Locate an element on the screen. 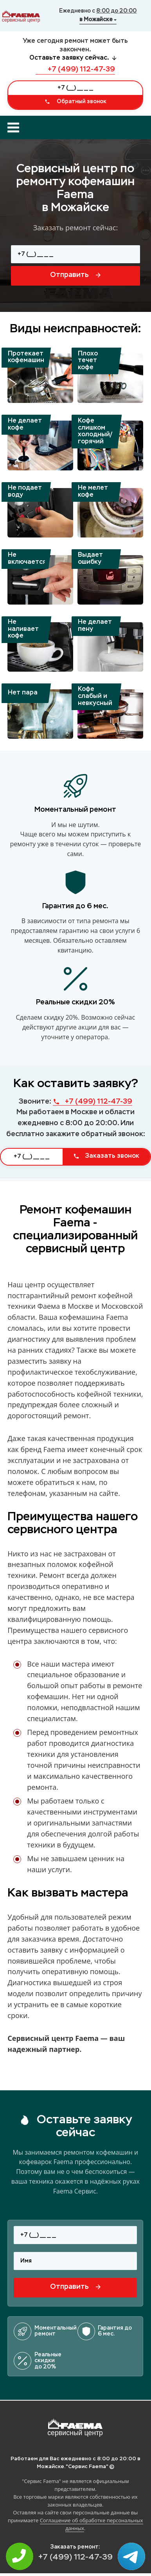  Обратный звонок is located at coordinates (75, 101).